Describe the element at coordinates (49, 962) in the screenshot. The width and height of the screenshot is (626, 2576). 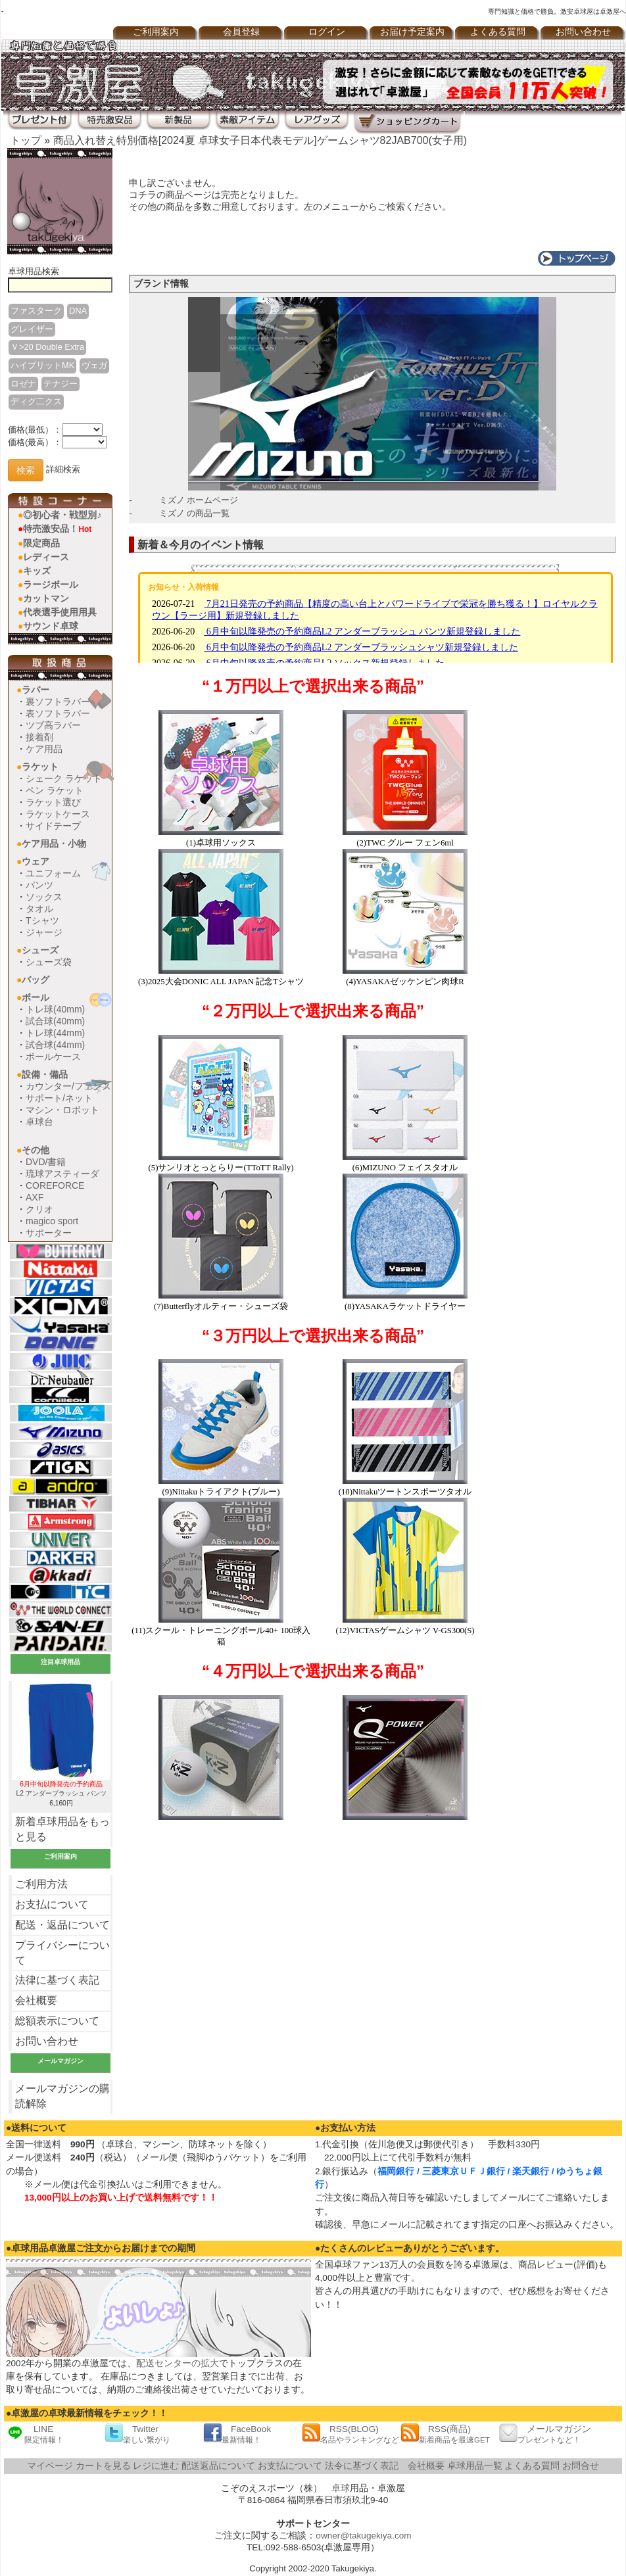
I see `シューズ袋` at that location.